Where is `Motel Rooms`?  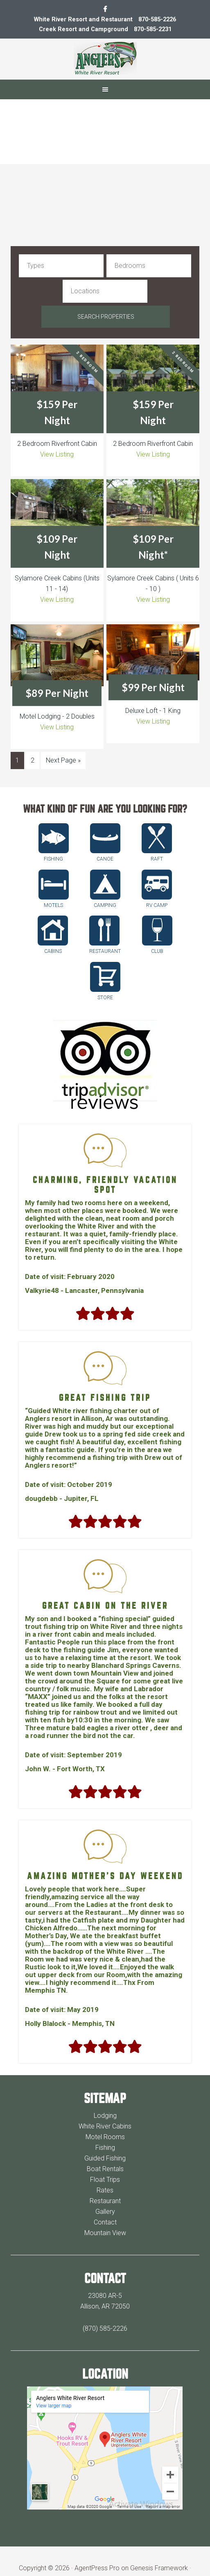 Motel Rooms is located at coordinates (105, 2112).